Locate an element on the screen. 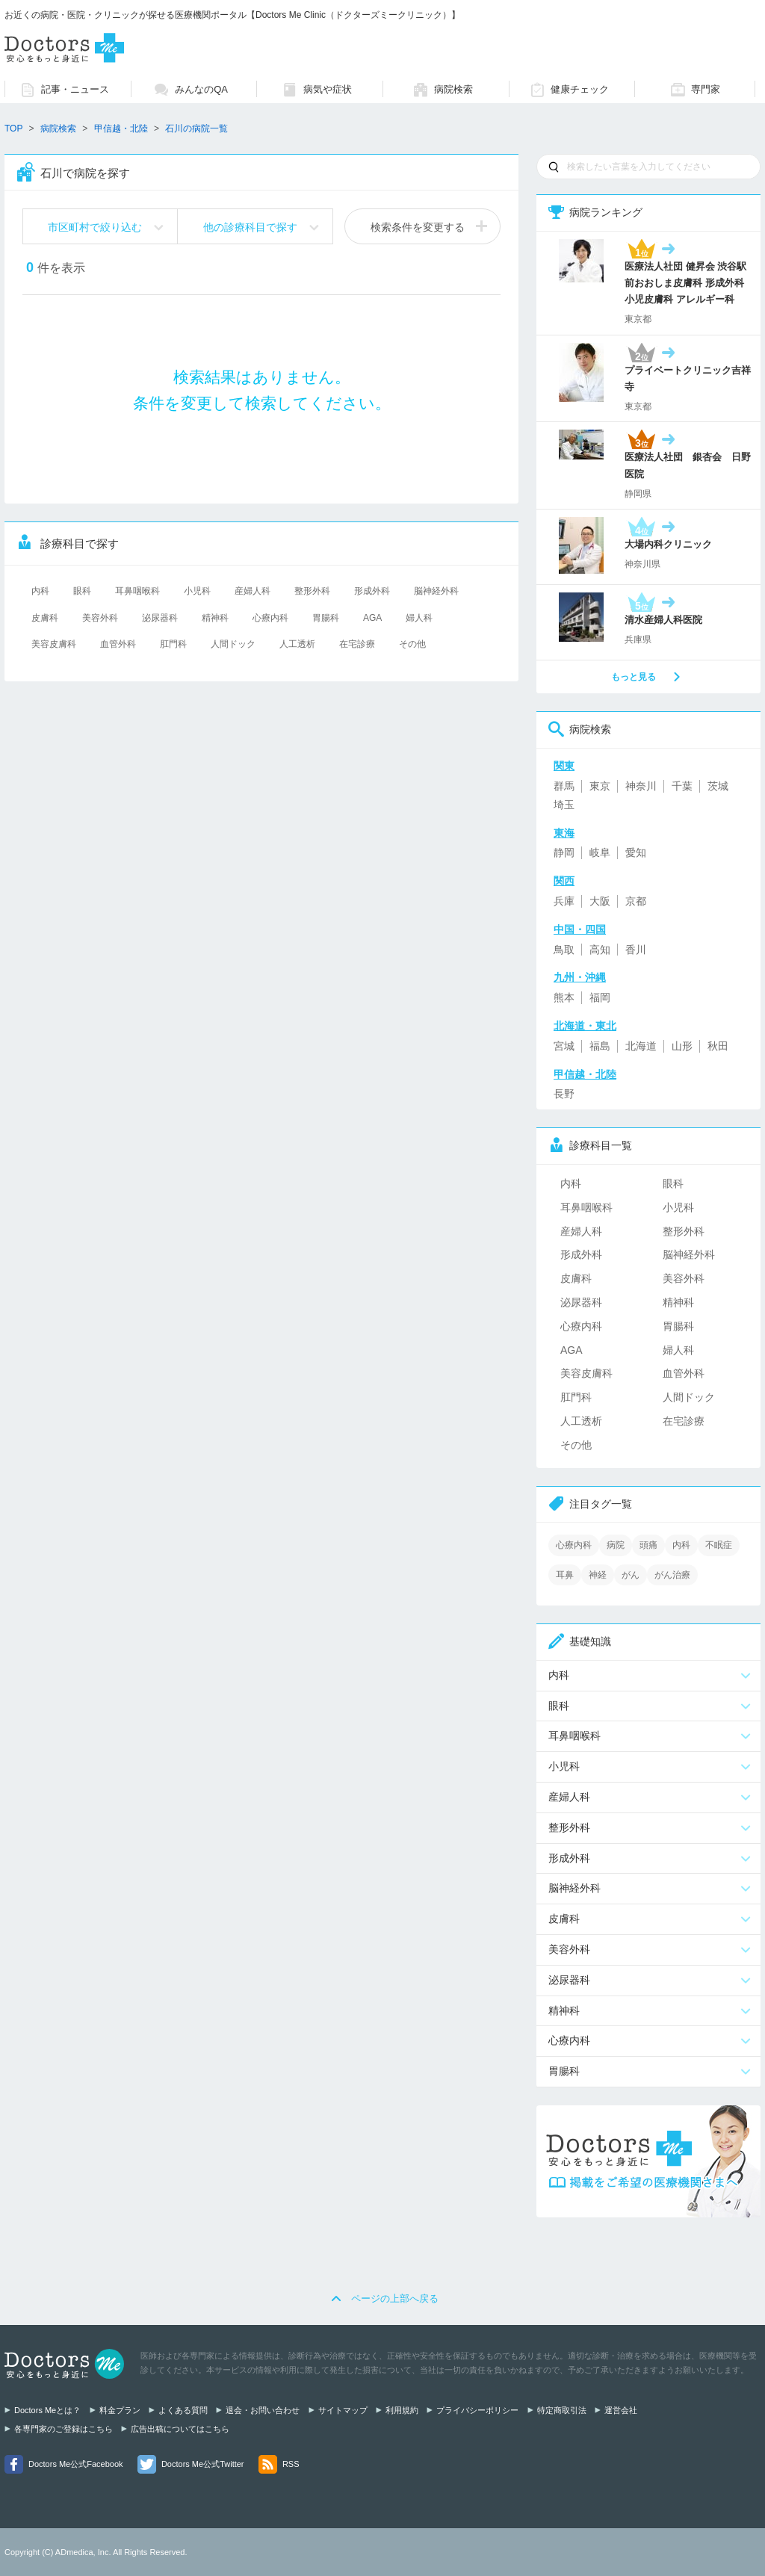 The width and height of the screenshot is (765, 2576). 運営会社 is located at coordinates (620, 2410).